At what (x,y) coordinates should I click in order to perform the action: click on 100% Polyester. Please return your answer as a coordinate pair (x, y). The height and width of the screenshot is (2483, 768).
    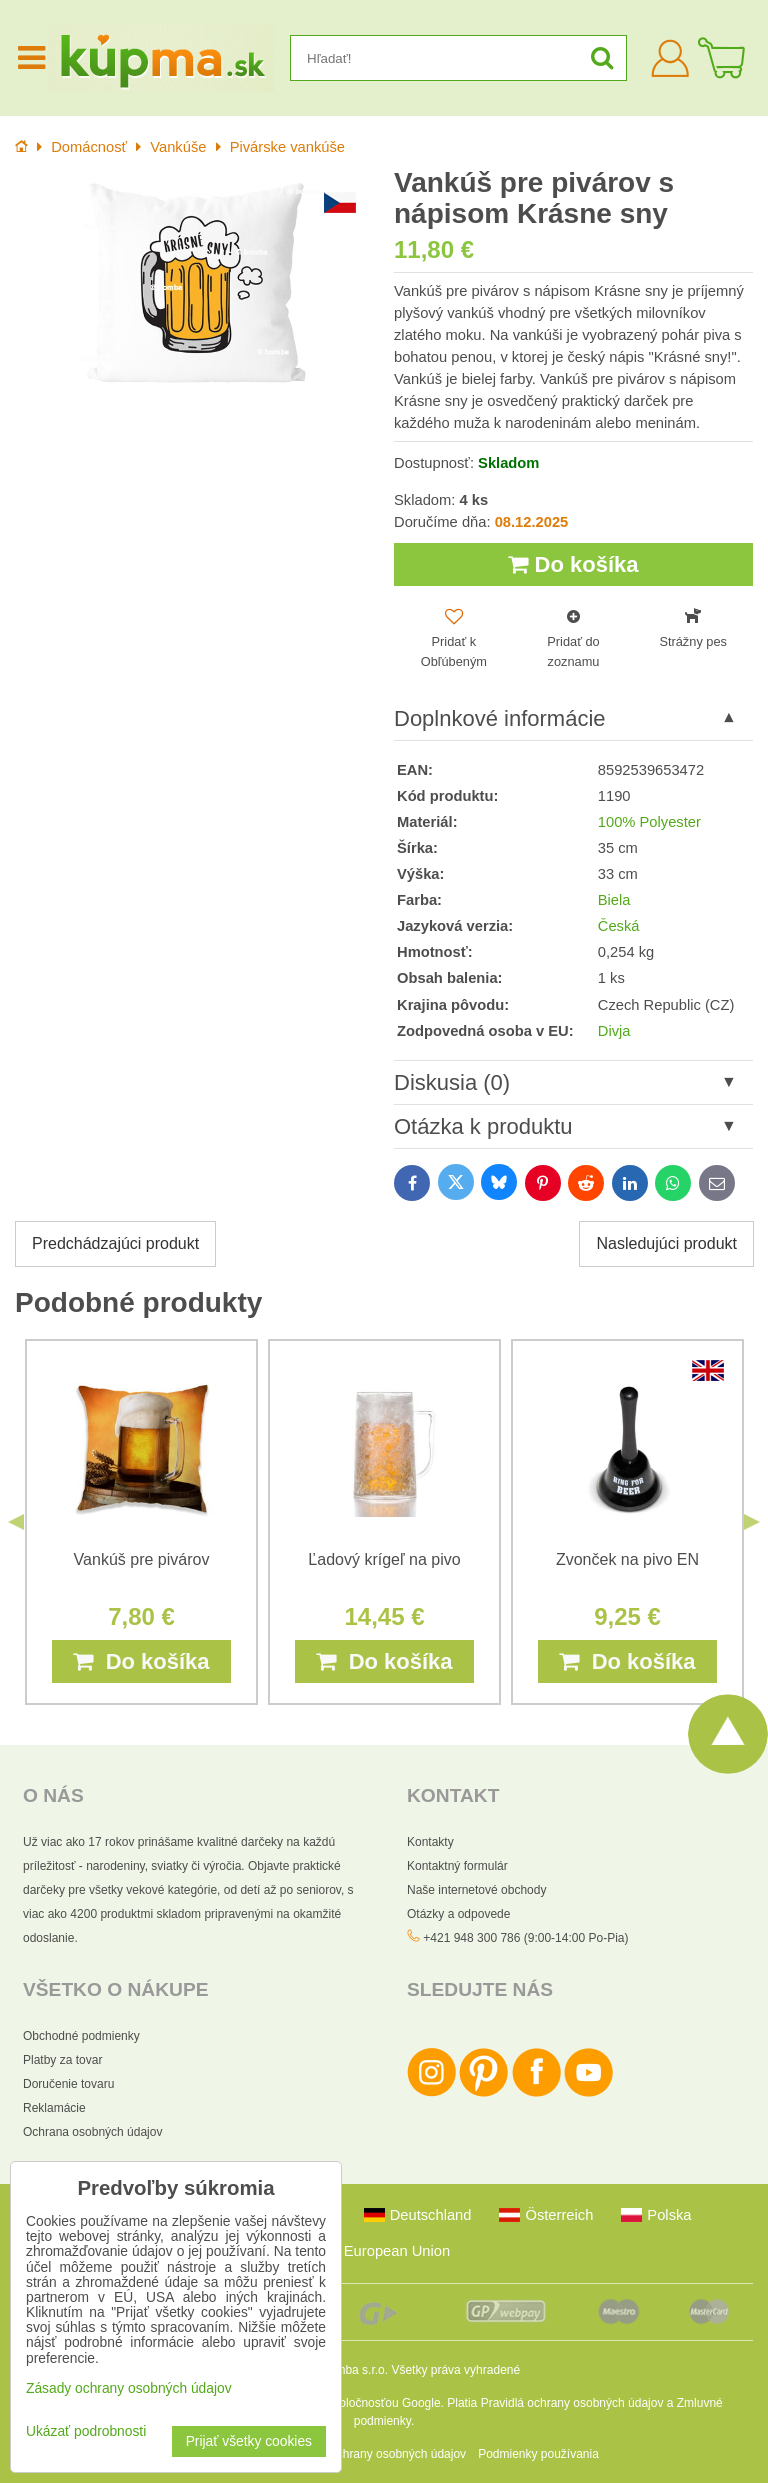
    Looking at the image, I should click on (649, 822).